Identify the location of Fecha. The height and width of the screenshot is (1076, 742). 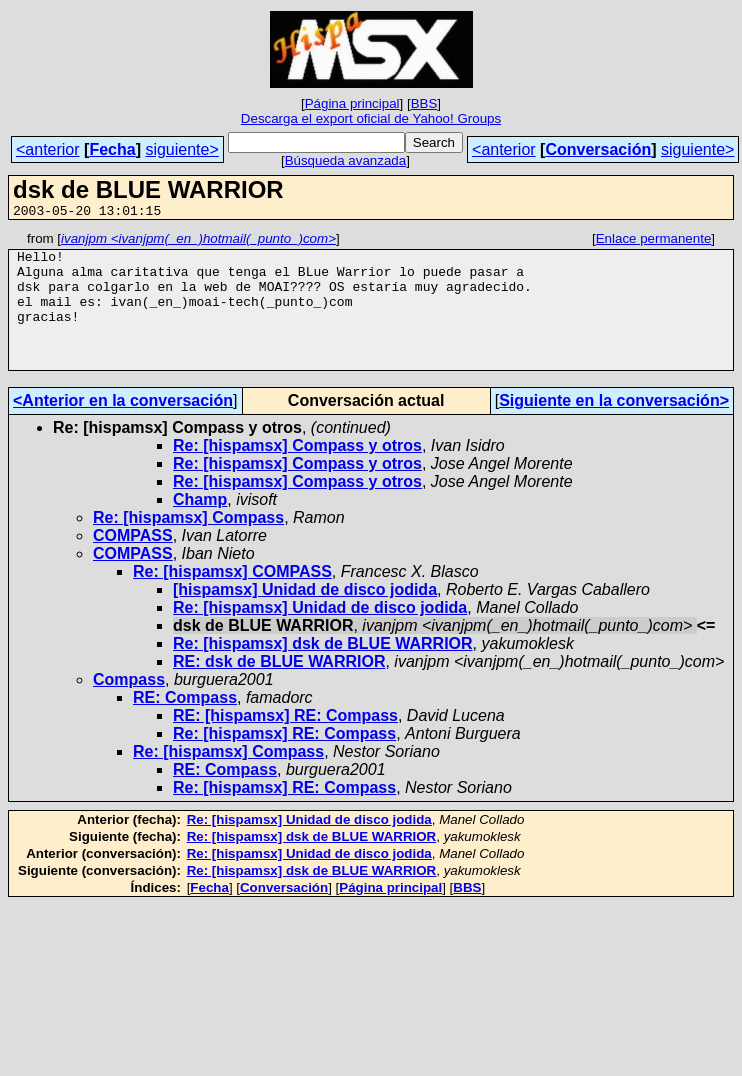
(112, 149).